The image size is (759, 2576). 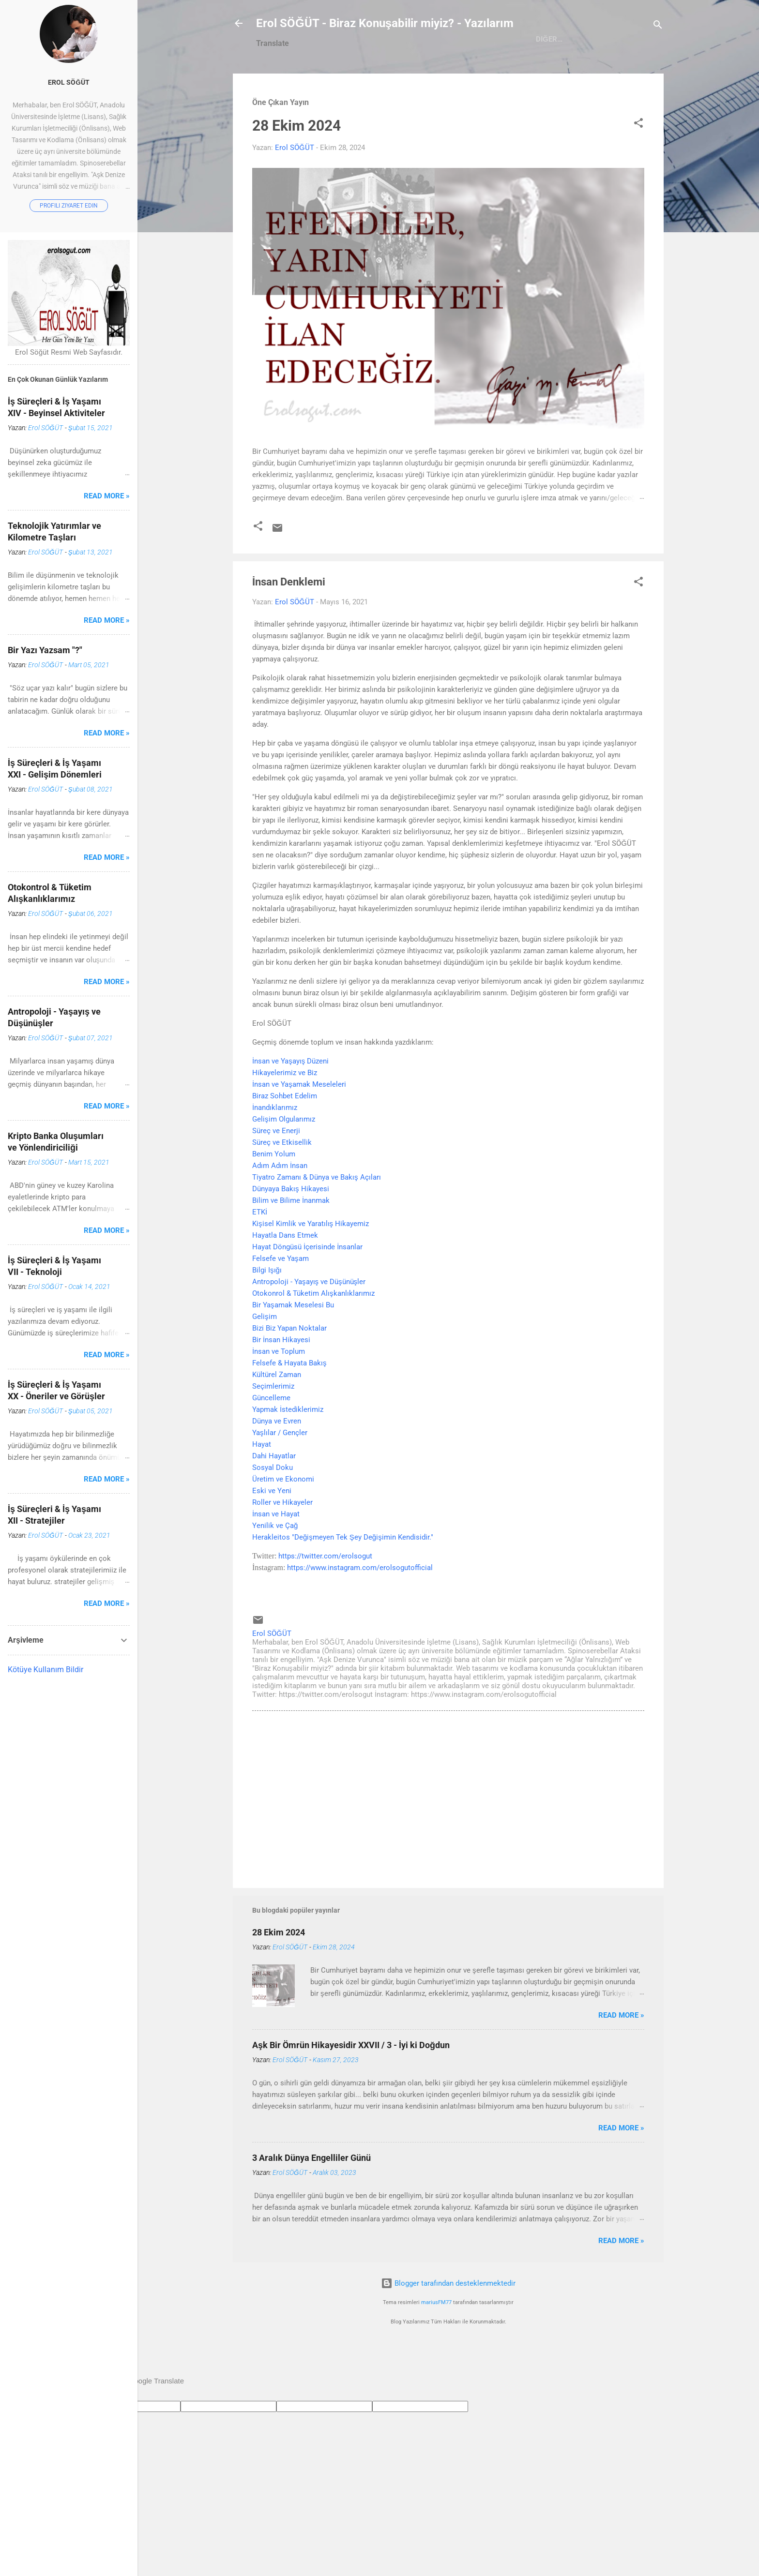 What do you see at coordinates (45, 1669) in the screenshot?
I see `Kötüye Kullanım Bildir` at bounding box center [45, 1669].